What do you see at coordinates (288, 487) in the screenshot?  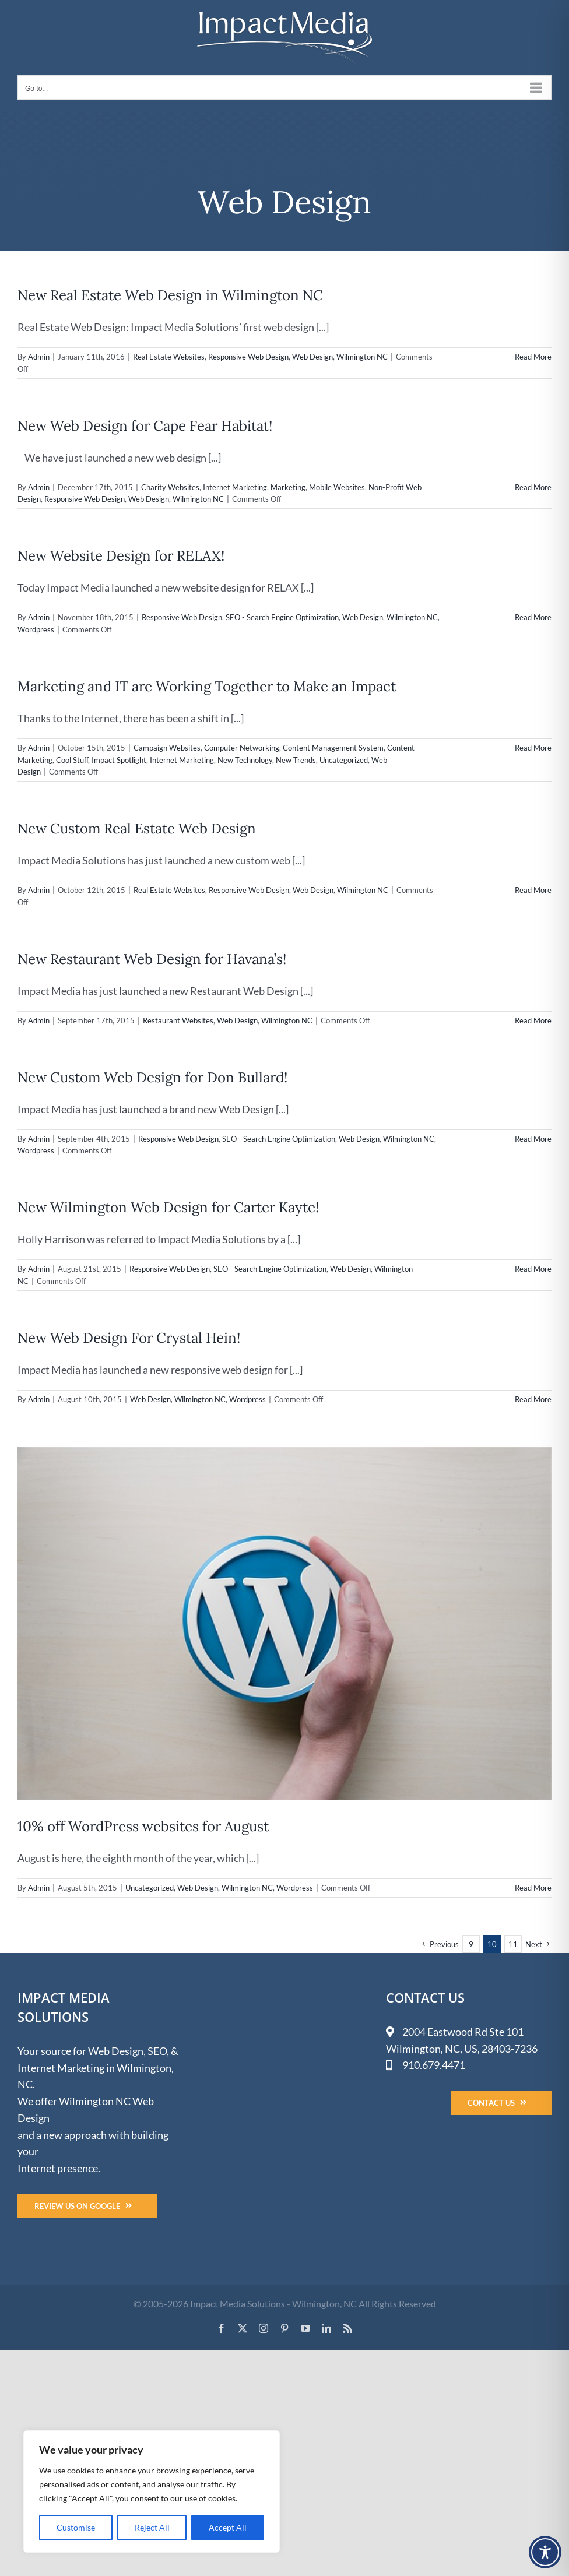 I see `Marketing` at bounding box center [288, 487].